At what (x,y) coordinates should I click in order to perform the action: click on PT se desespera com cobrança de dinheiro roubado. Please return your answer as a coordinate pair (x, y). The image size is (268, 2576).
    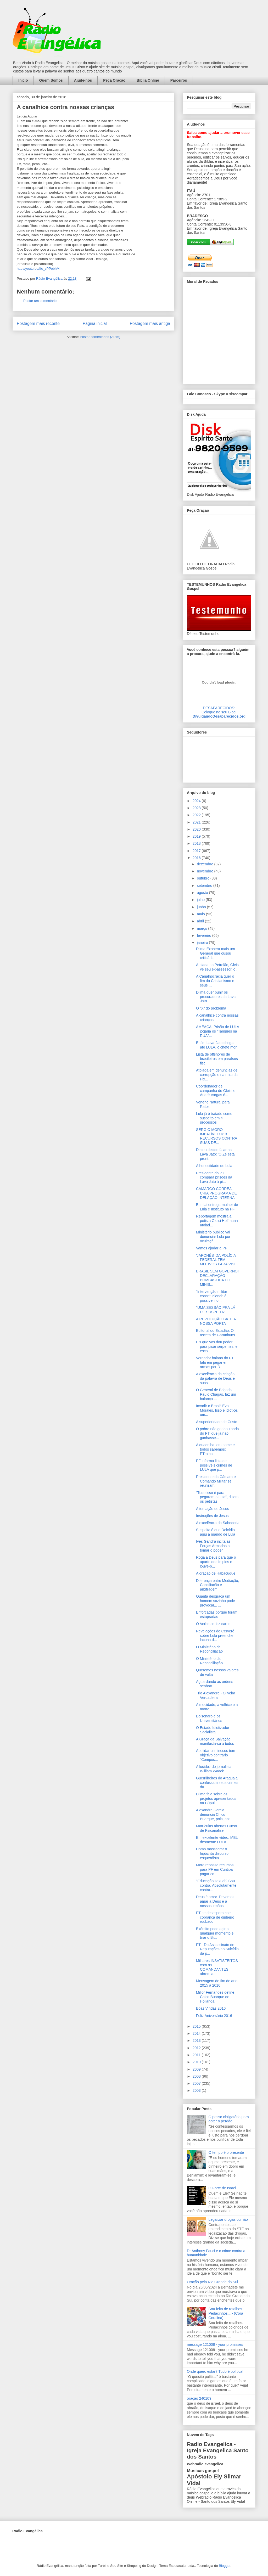
    Looking at the image, I should click on (215, 1917).